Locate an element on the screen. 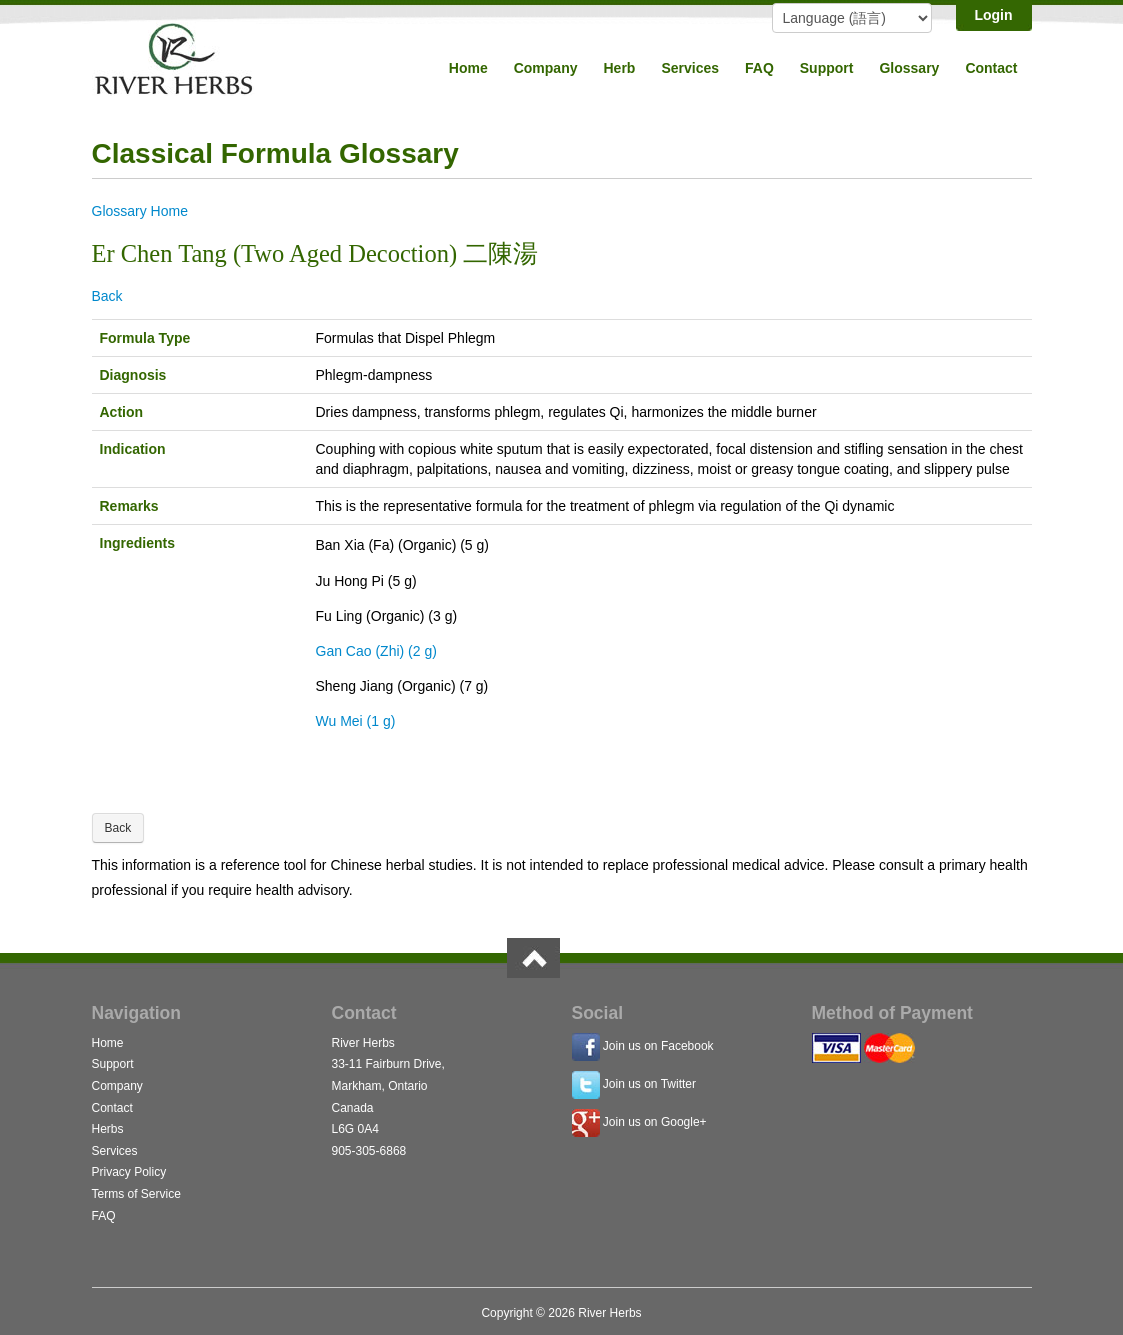  Services is located at coordinates (690, 68).